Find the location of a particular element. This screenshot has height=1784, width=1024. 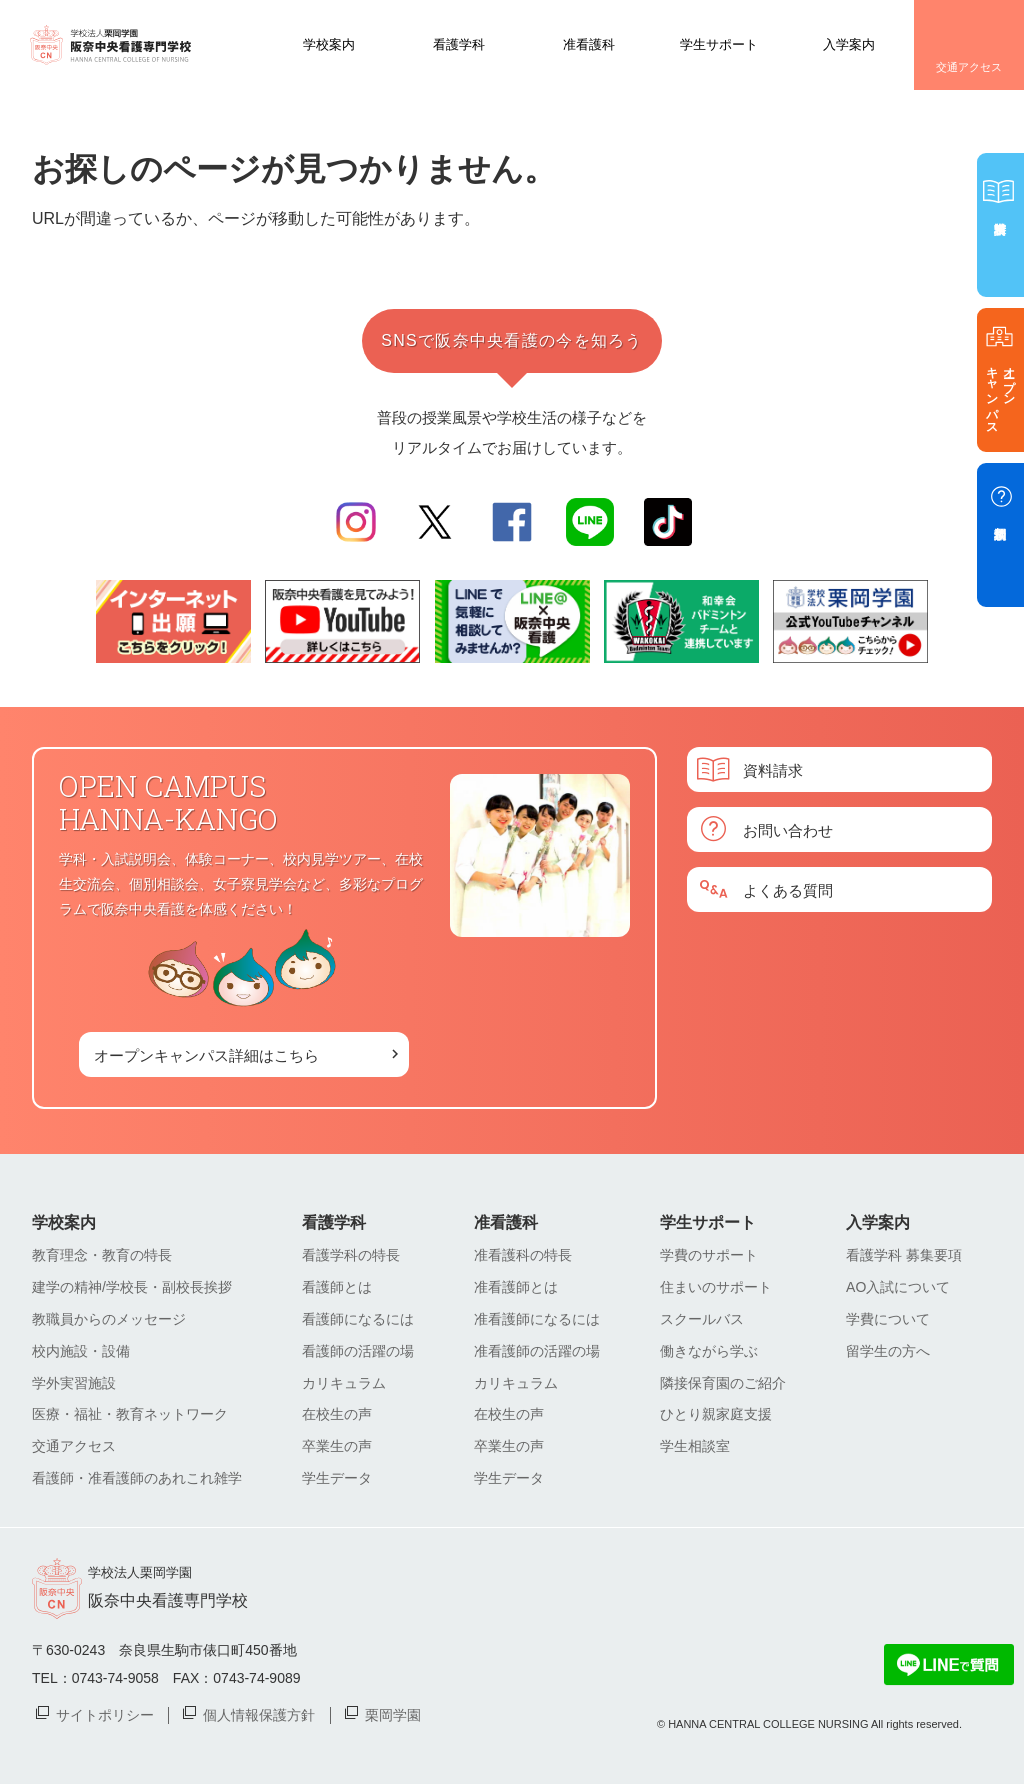

看護師の活躍の場 is located at coordinates (358, 1351).